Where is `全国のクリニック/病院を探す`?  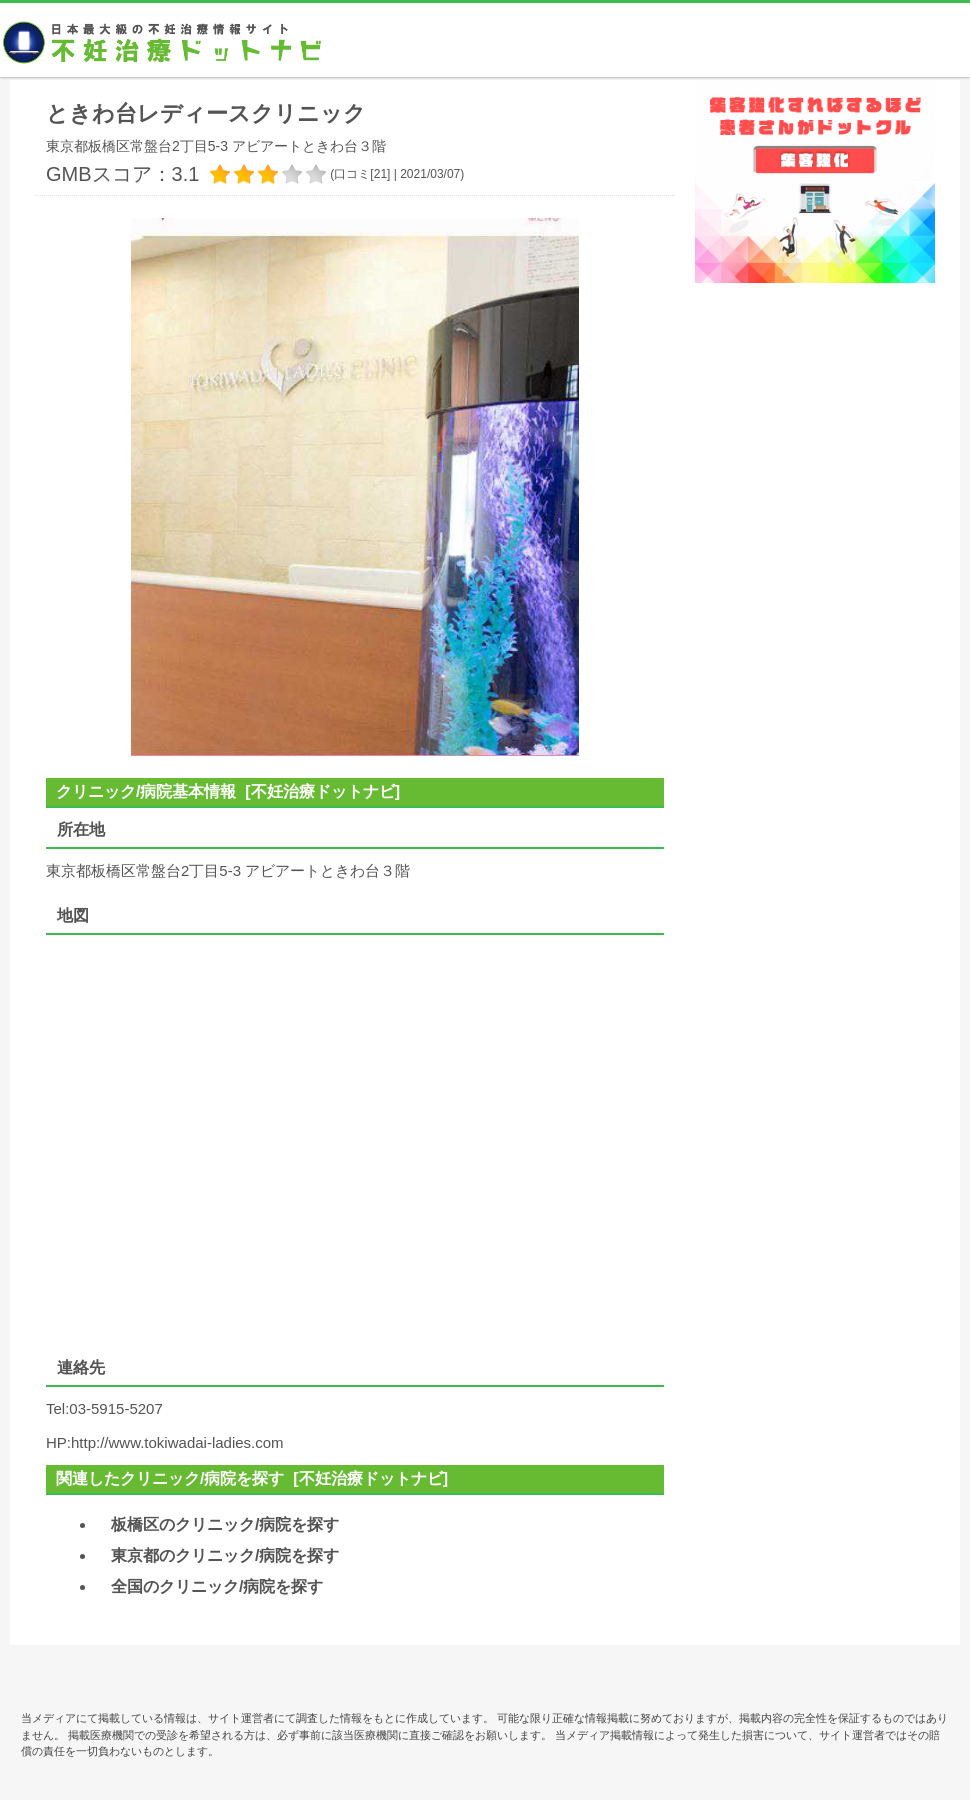
全国のクリニック/病院を探す is located at coordinates (217, 1586).